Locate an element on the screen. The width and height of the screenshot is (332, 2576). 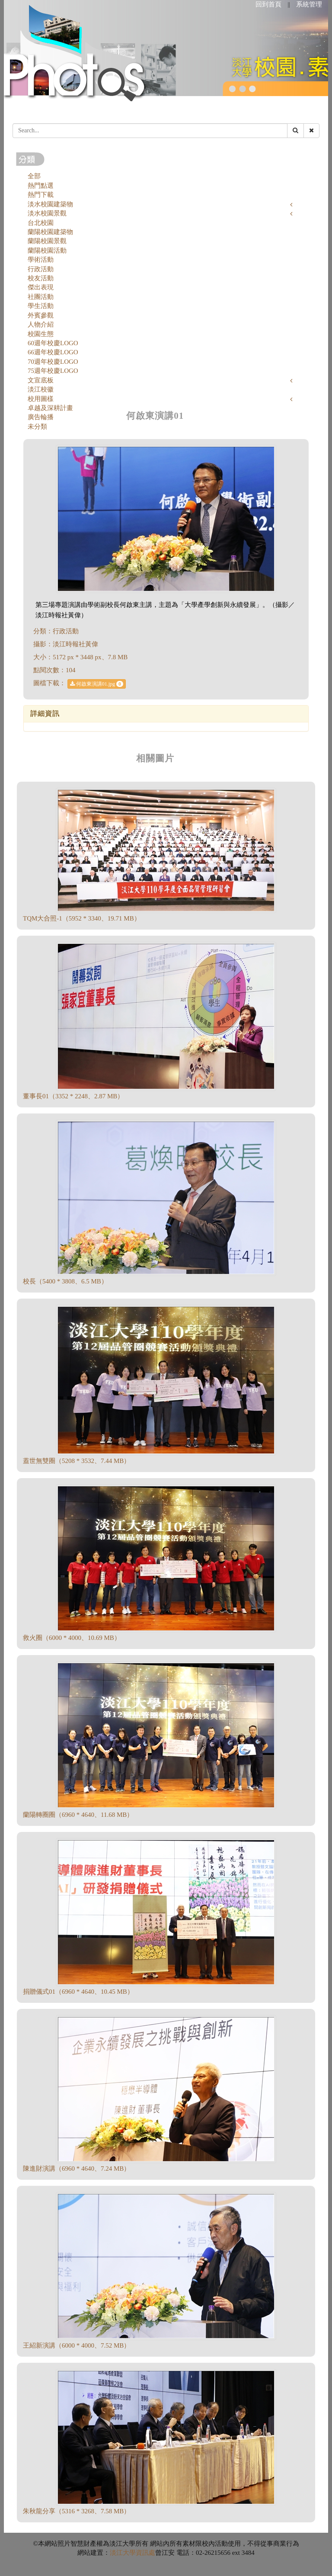
朱秋龍分享（5316 * 3268、7.58 MB） is located at coordinates (76, 2511).